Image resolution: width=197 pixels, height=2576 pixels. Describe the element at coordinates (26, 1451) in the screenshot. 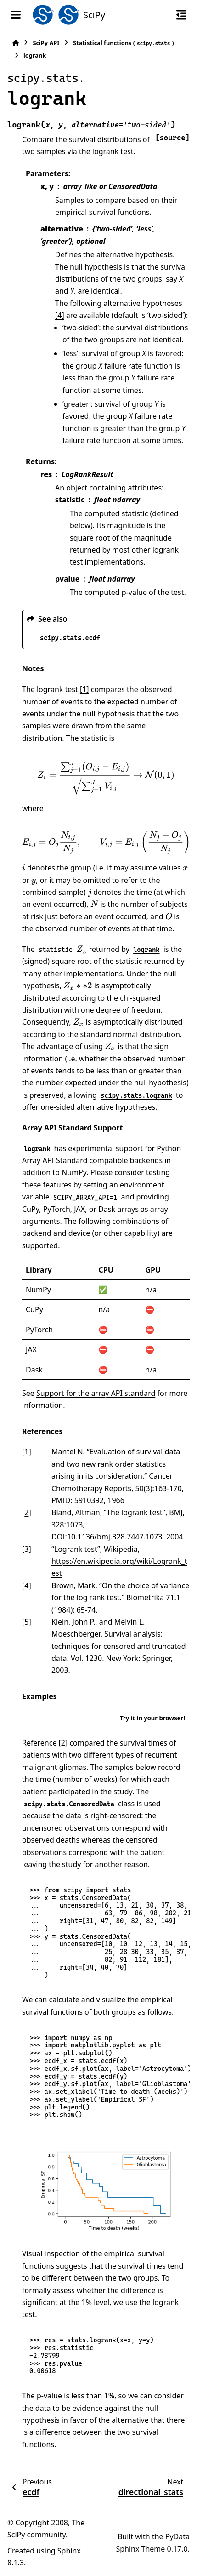

I see `1 [doc-backlink]` at that location.